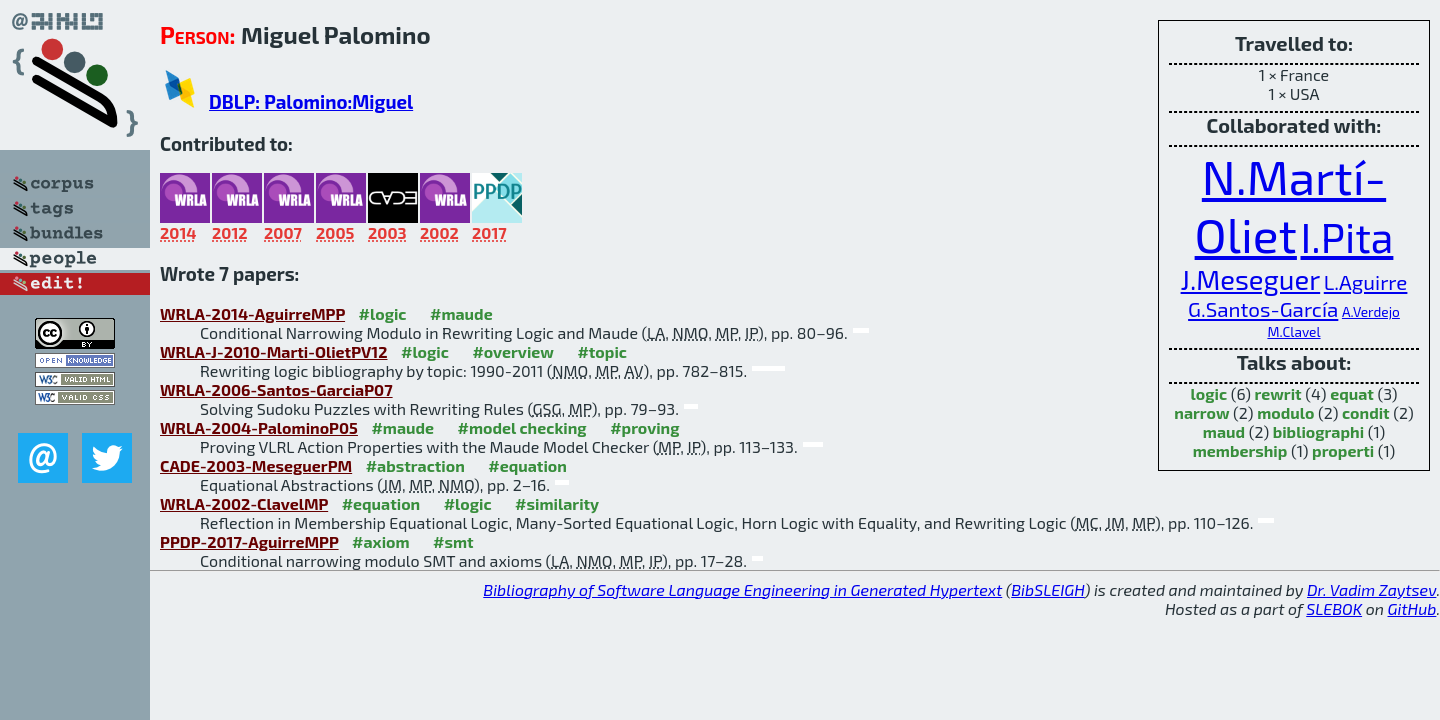  Describe the element at coordinates (453, 541) in the screenshot. I see `#smt` at that location.